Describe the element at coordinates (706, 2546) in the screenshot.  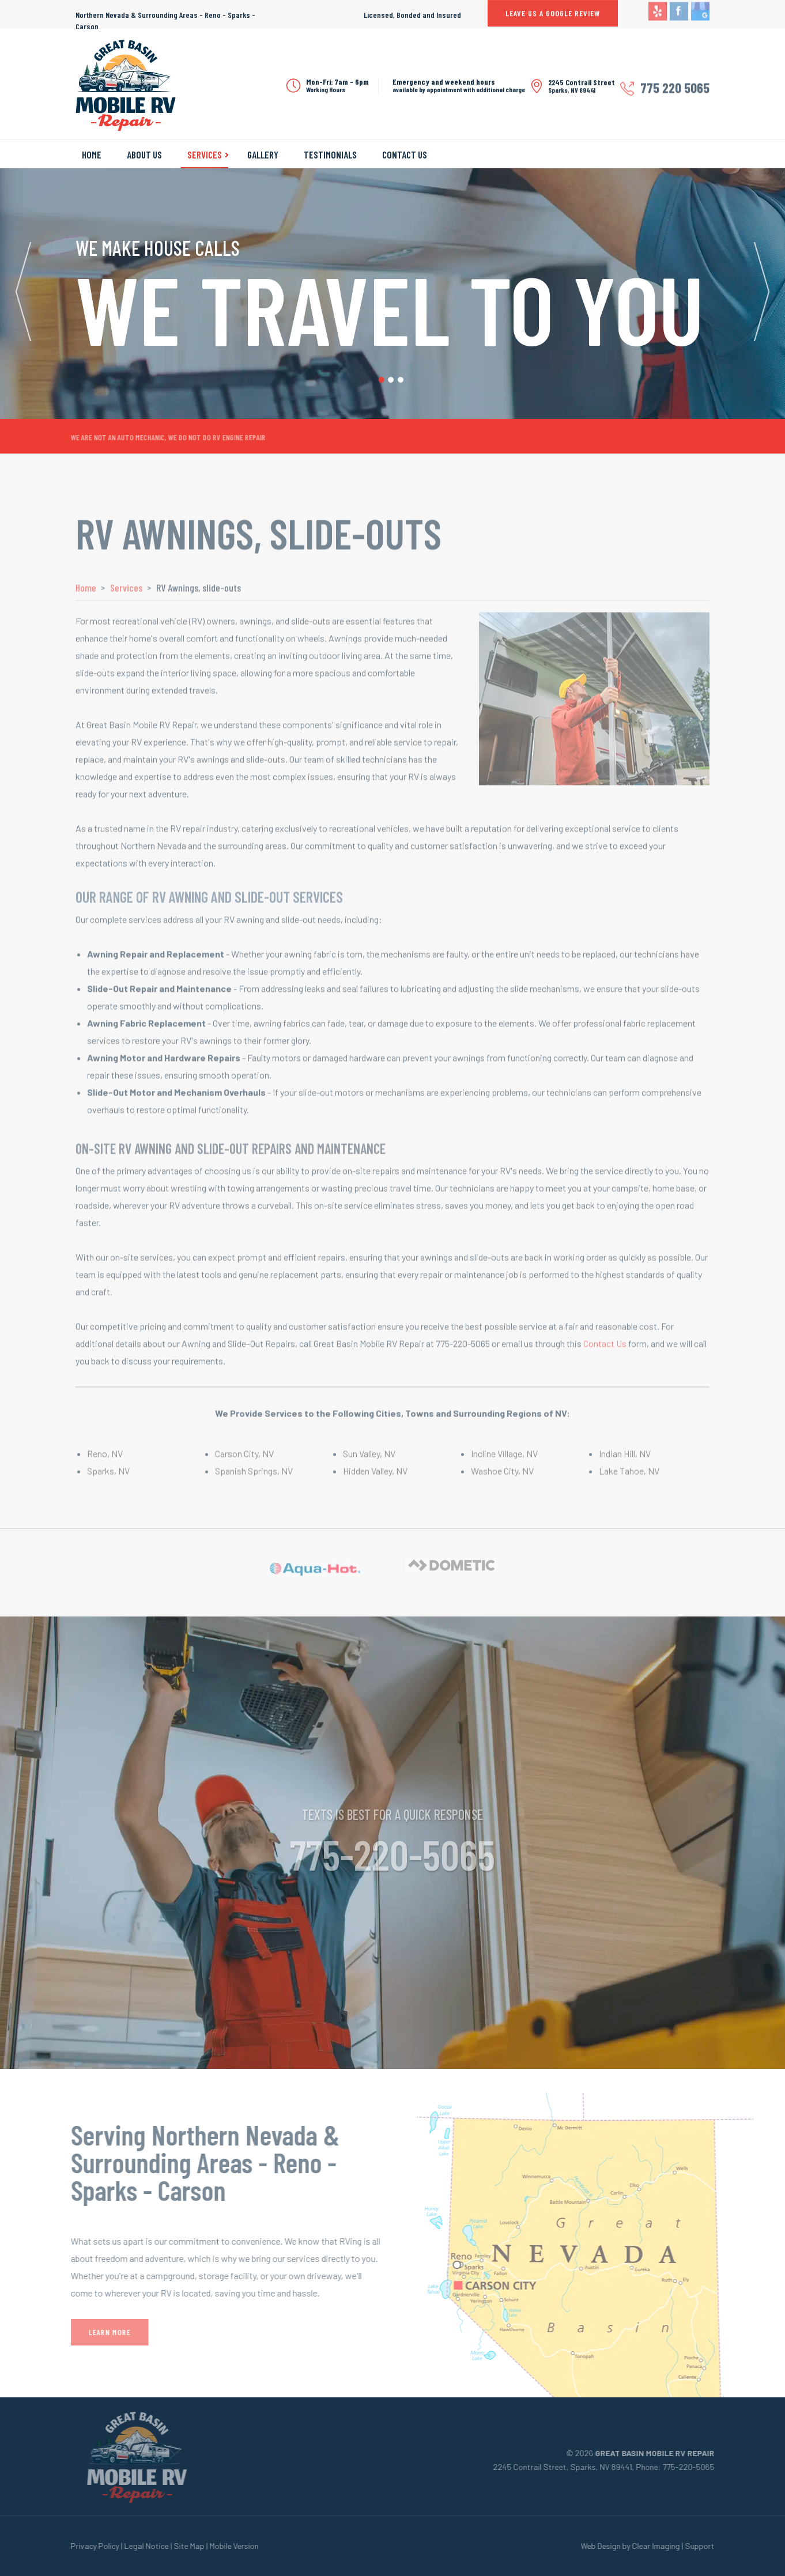
I see `Support` at that location.